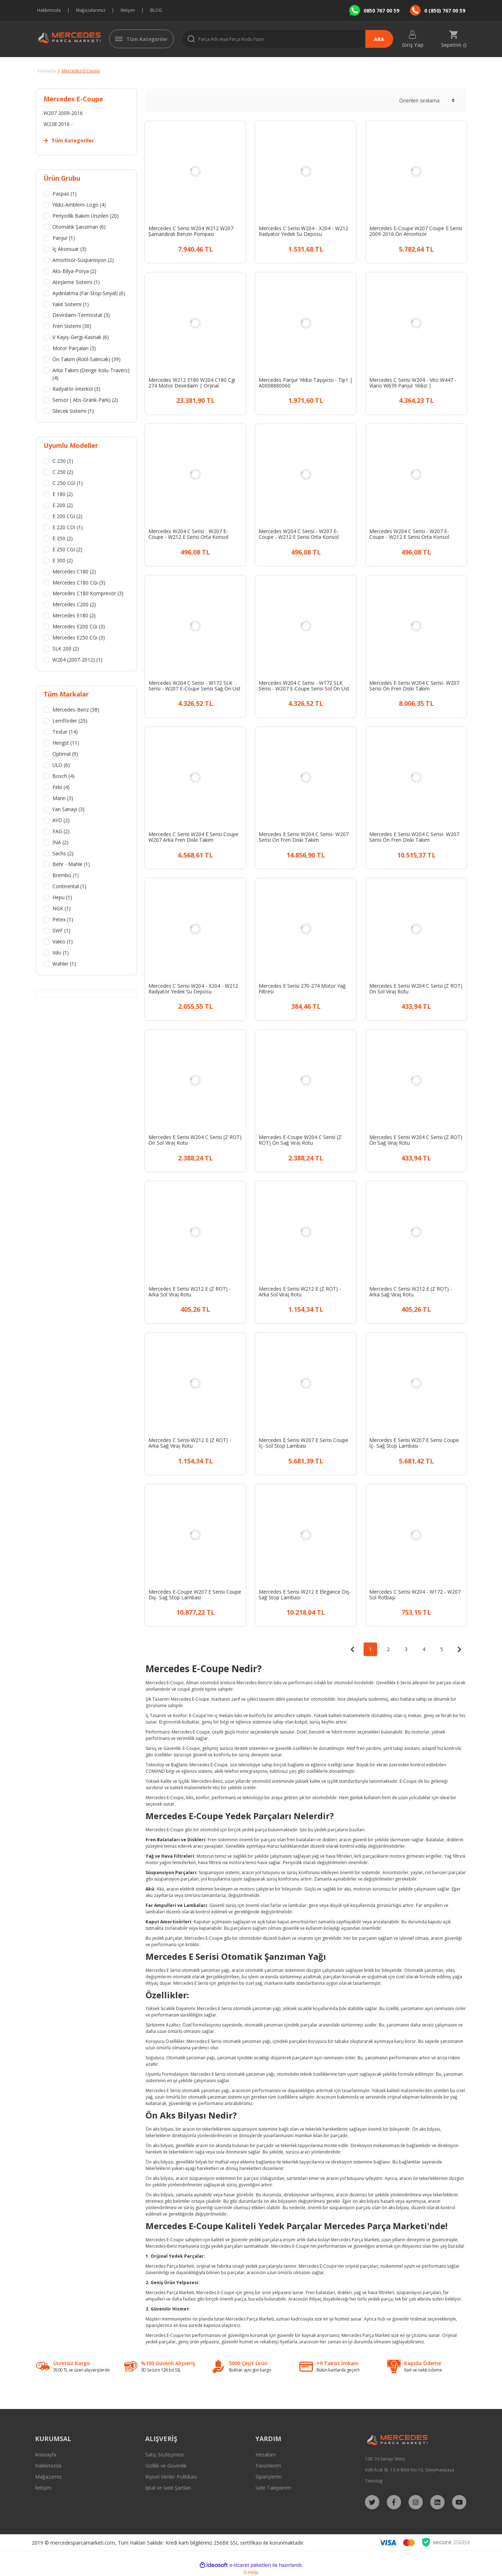  What do you see at coordinates (45, 2454) in the screenshot?
I see `Anasayfa` at bounding box center [45, 2454].